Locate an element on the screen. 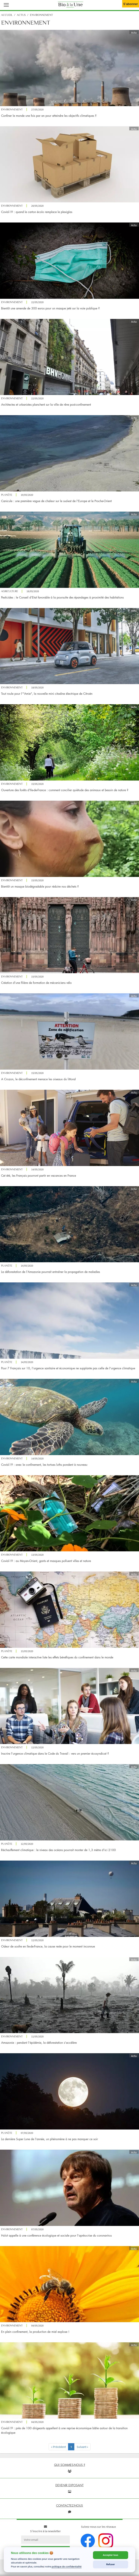 This screenshot has height=2576, width=139. Ouverture des forêts d'Ile-de-France : comment concilier quiétude des animaux et besoin de nature ? is located at coordinates (64, 790).